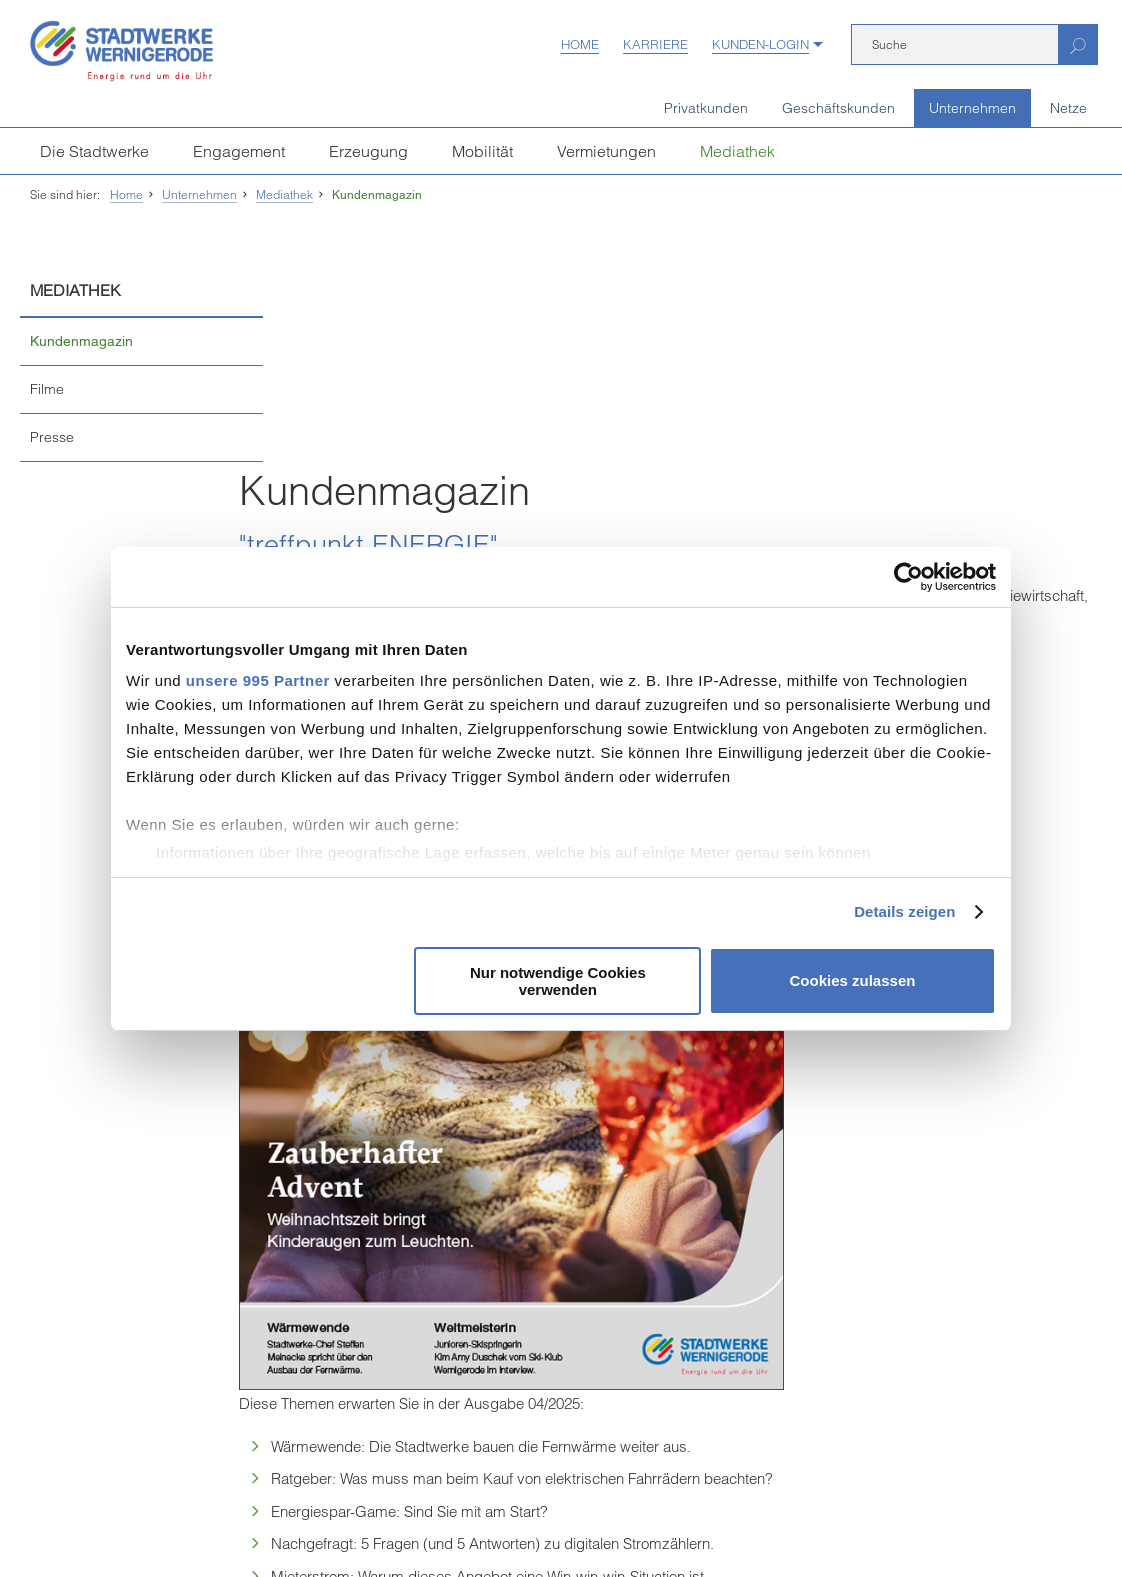 Image resolution: width=1122 pixels, height=1577 pixels. I want to click on Vertrag kündigen, so click(285, 1513).